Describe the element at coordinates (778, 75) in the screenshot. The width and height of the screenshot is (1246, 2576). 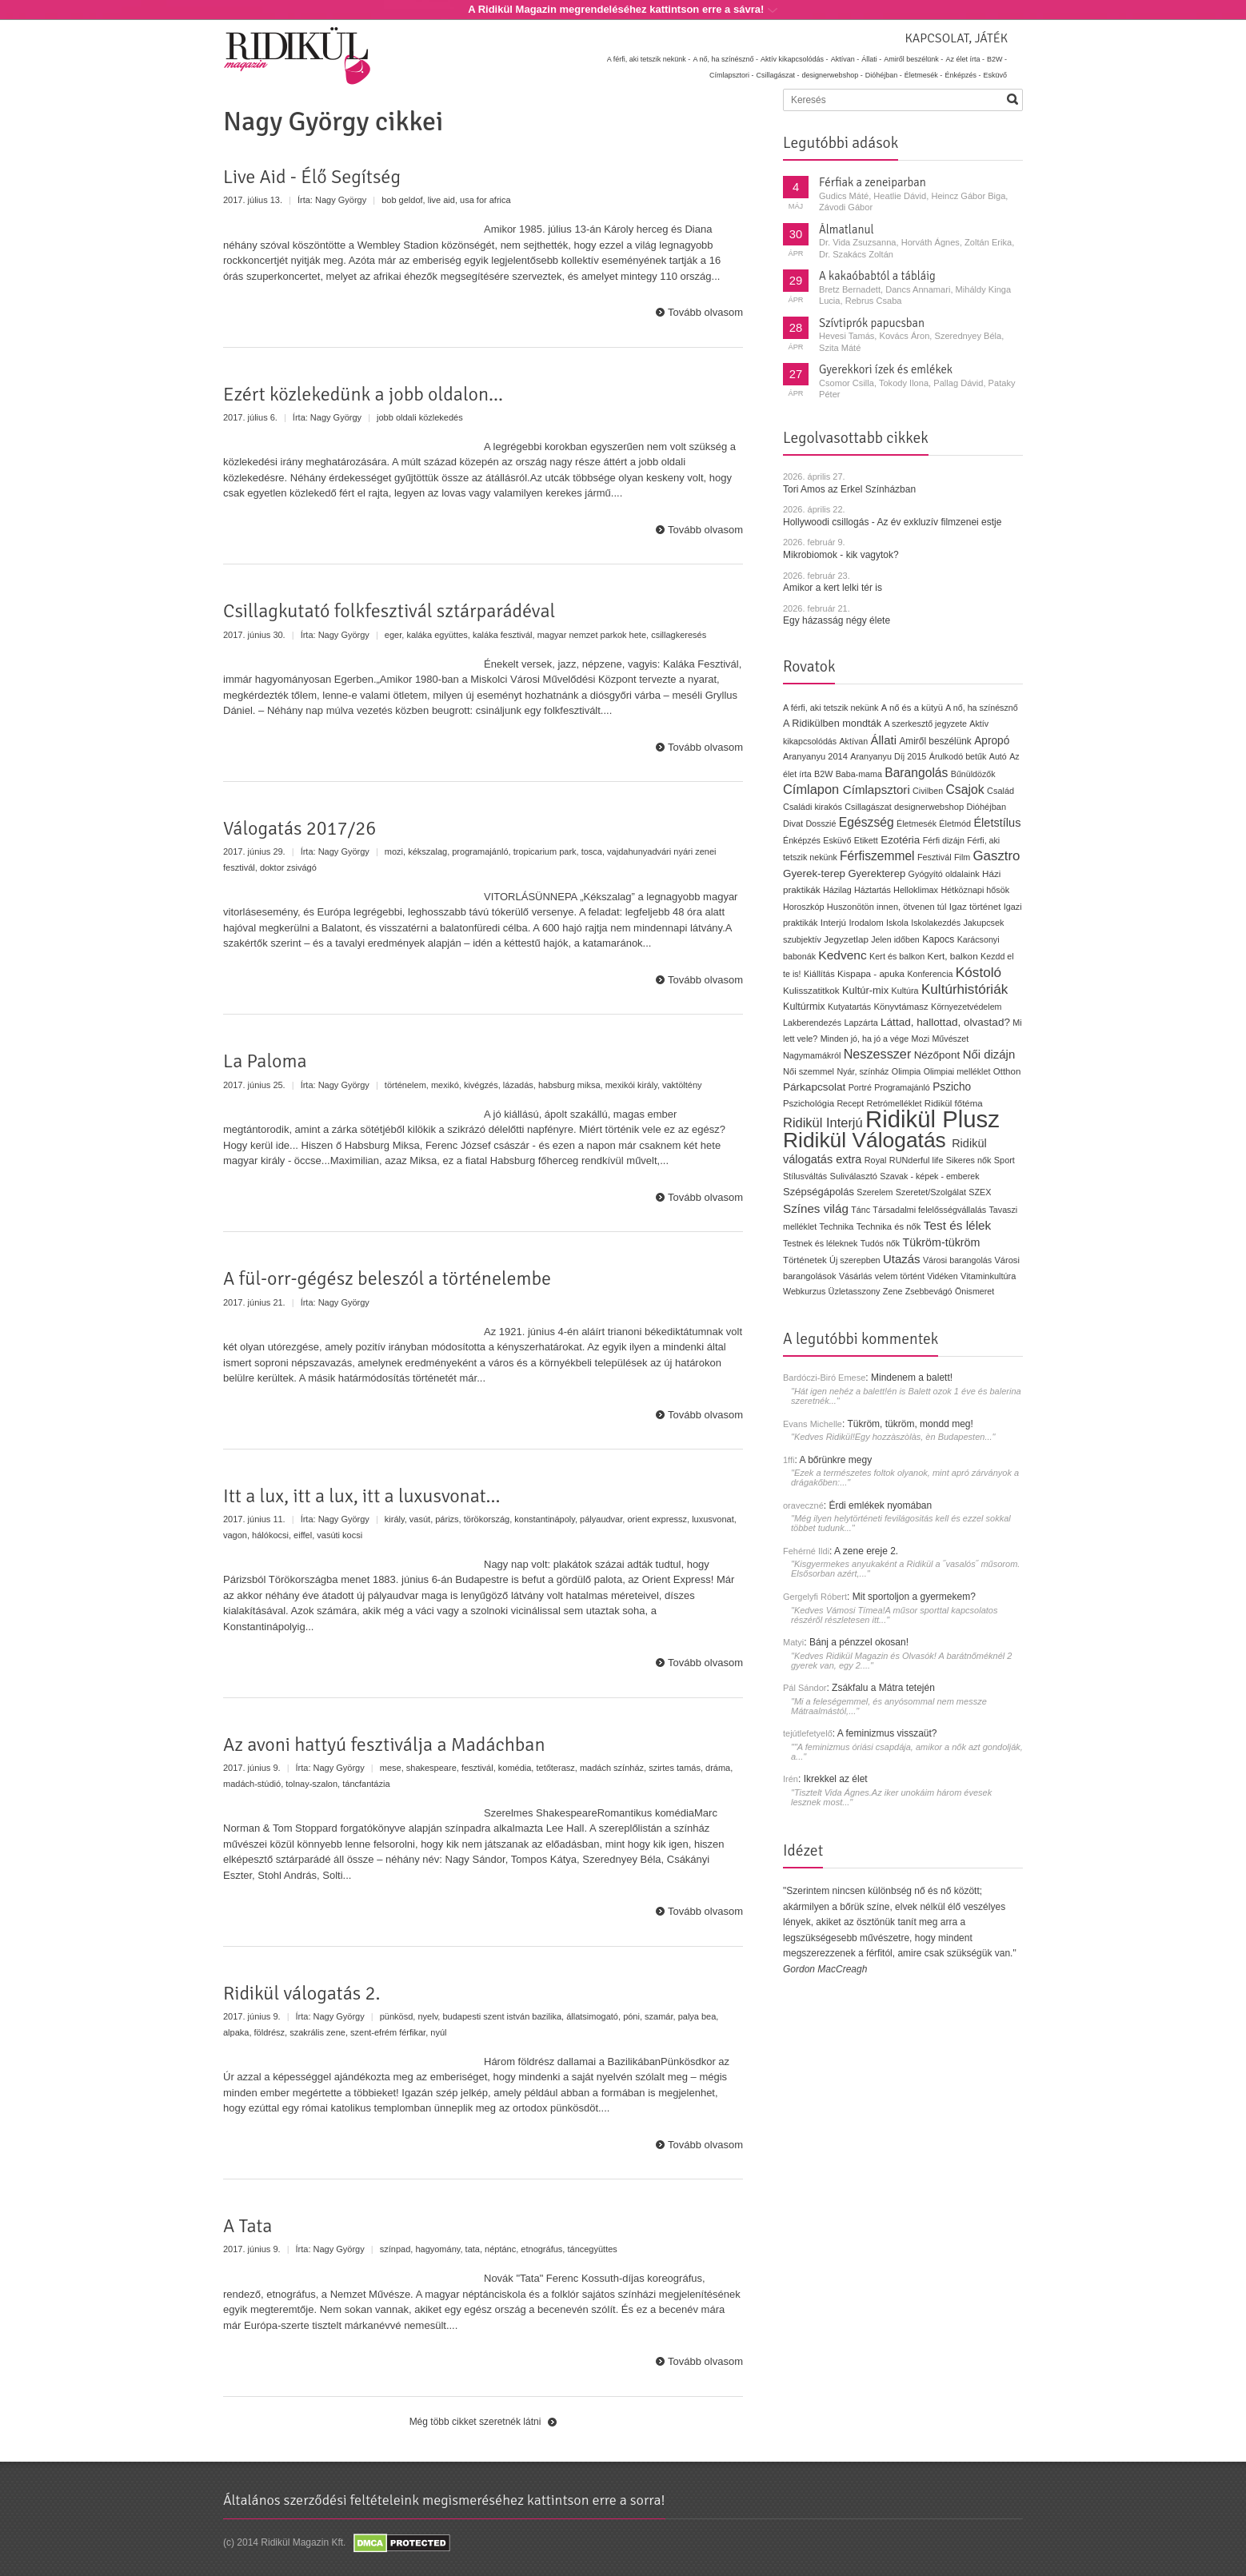
I see `Csillagászat -` at that location.